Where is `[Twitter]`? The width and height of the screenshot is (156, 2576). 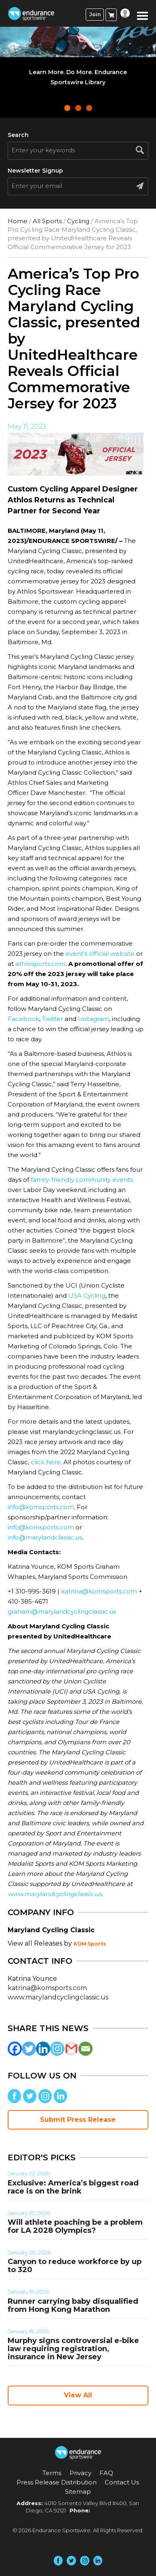 [Twitter] is located at coordinates (29, 2049).